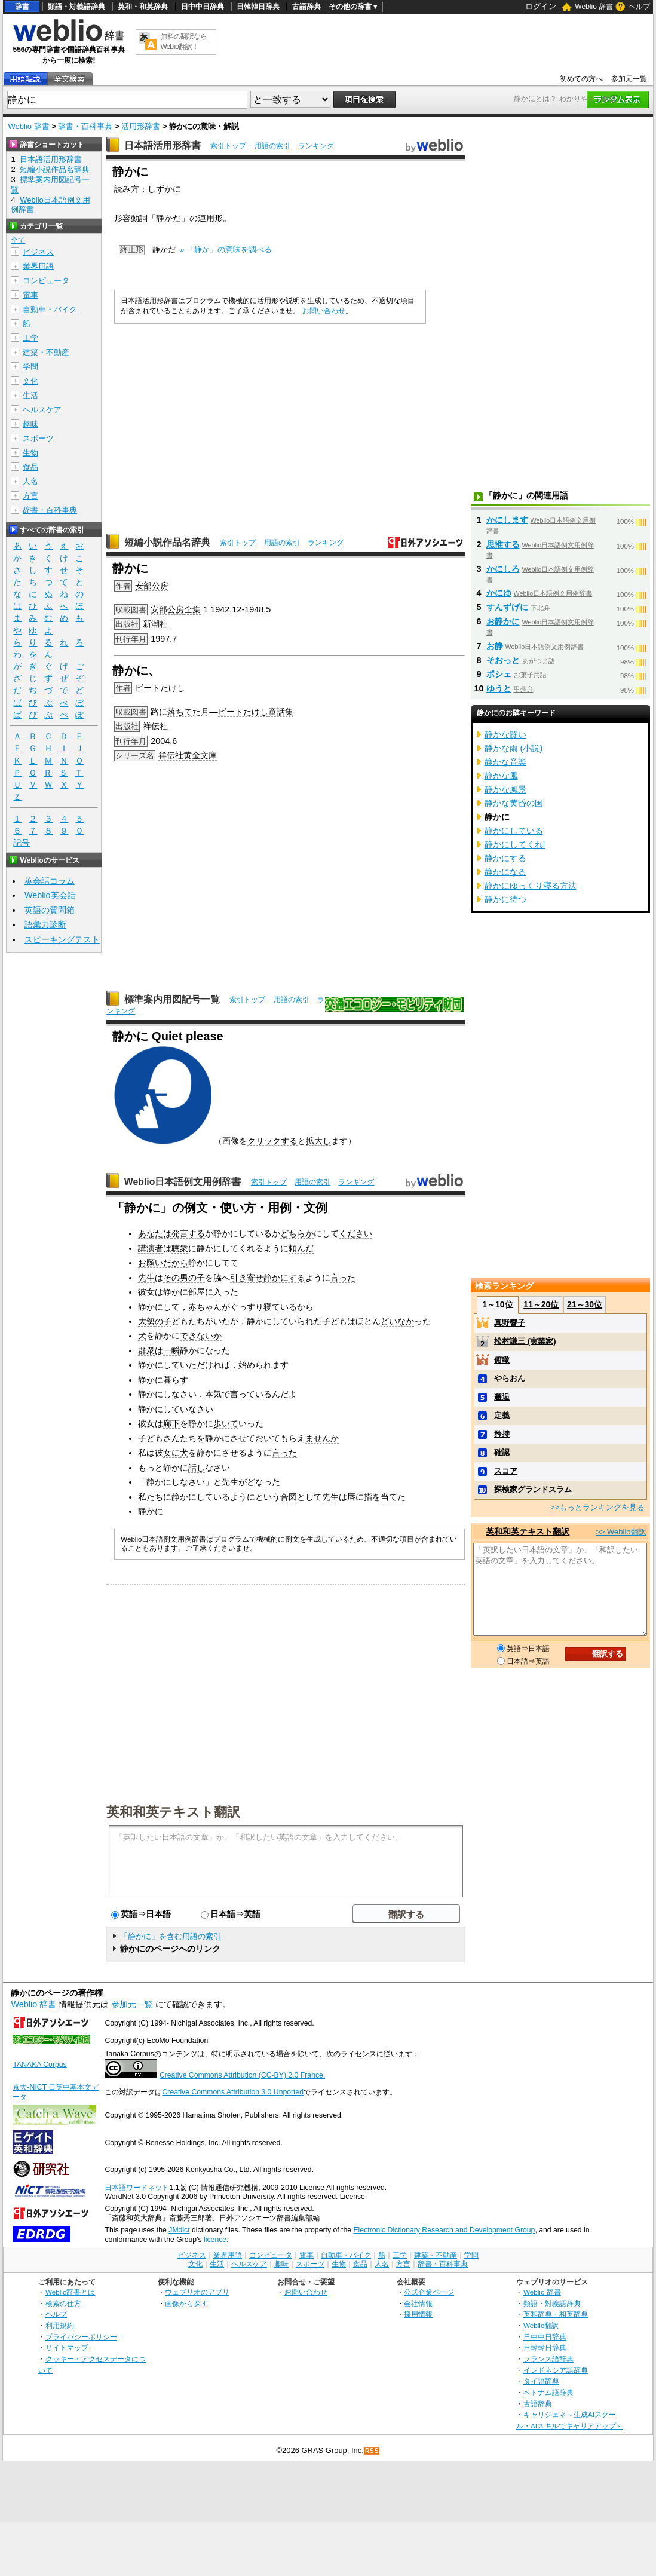  Describe the element at coordinates (533, 1489) in the screenshot. I see `探検家グランドスラム` at that location.